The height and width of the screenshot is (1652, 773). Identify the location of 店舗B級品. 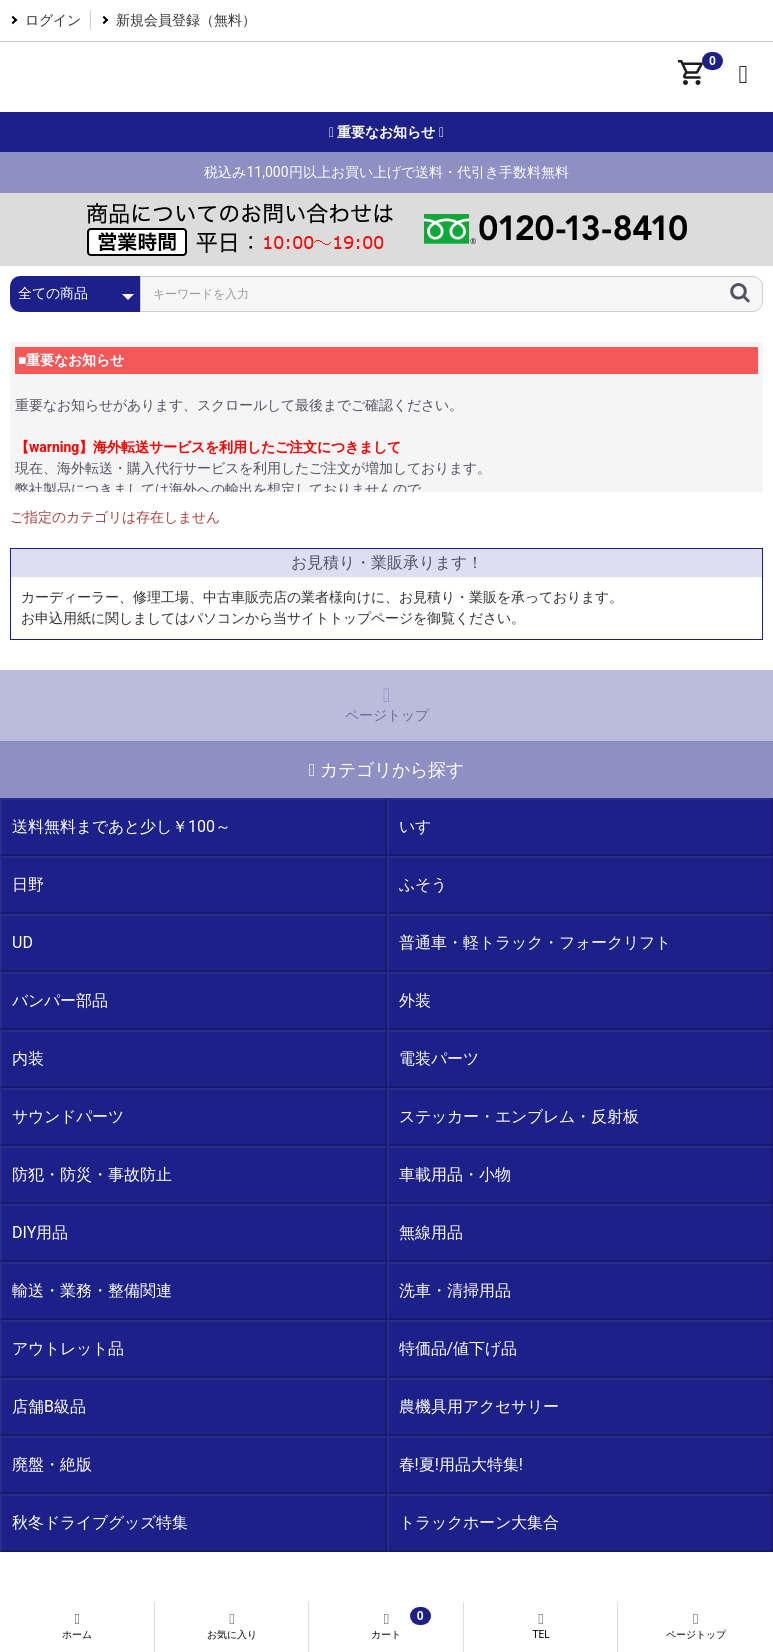
(49, 1406).